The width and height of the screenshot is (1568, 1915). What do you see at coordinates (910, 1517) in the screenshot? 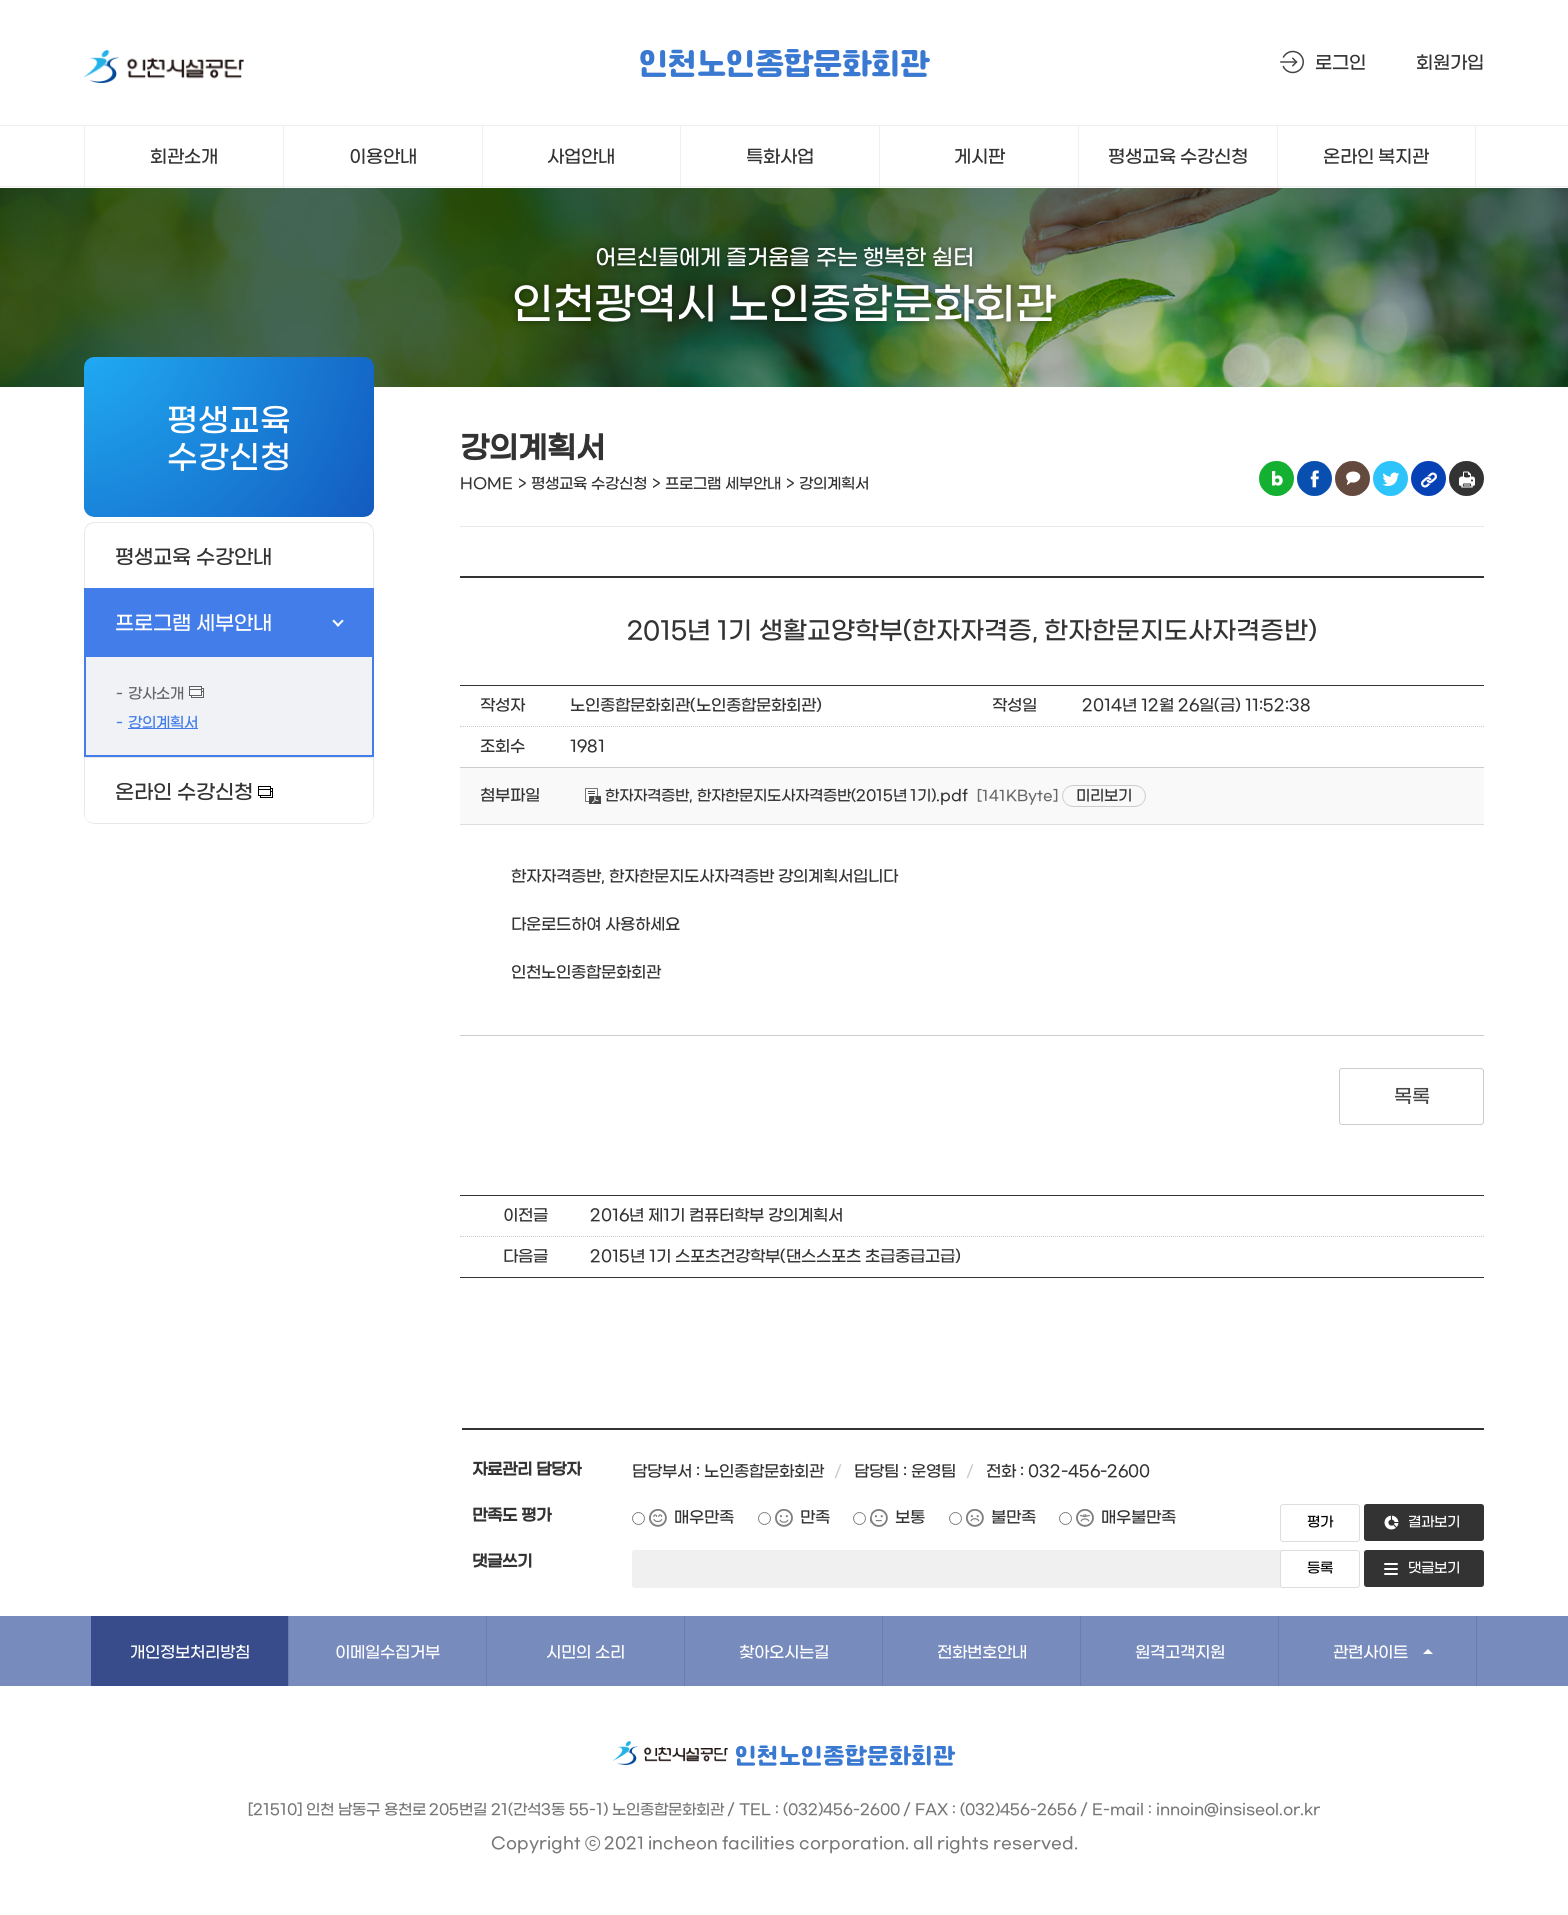
I see `보통` at bounding box center [910, 1517].